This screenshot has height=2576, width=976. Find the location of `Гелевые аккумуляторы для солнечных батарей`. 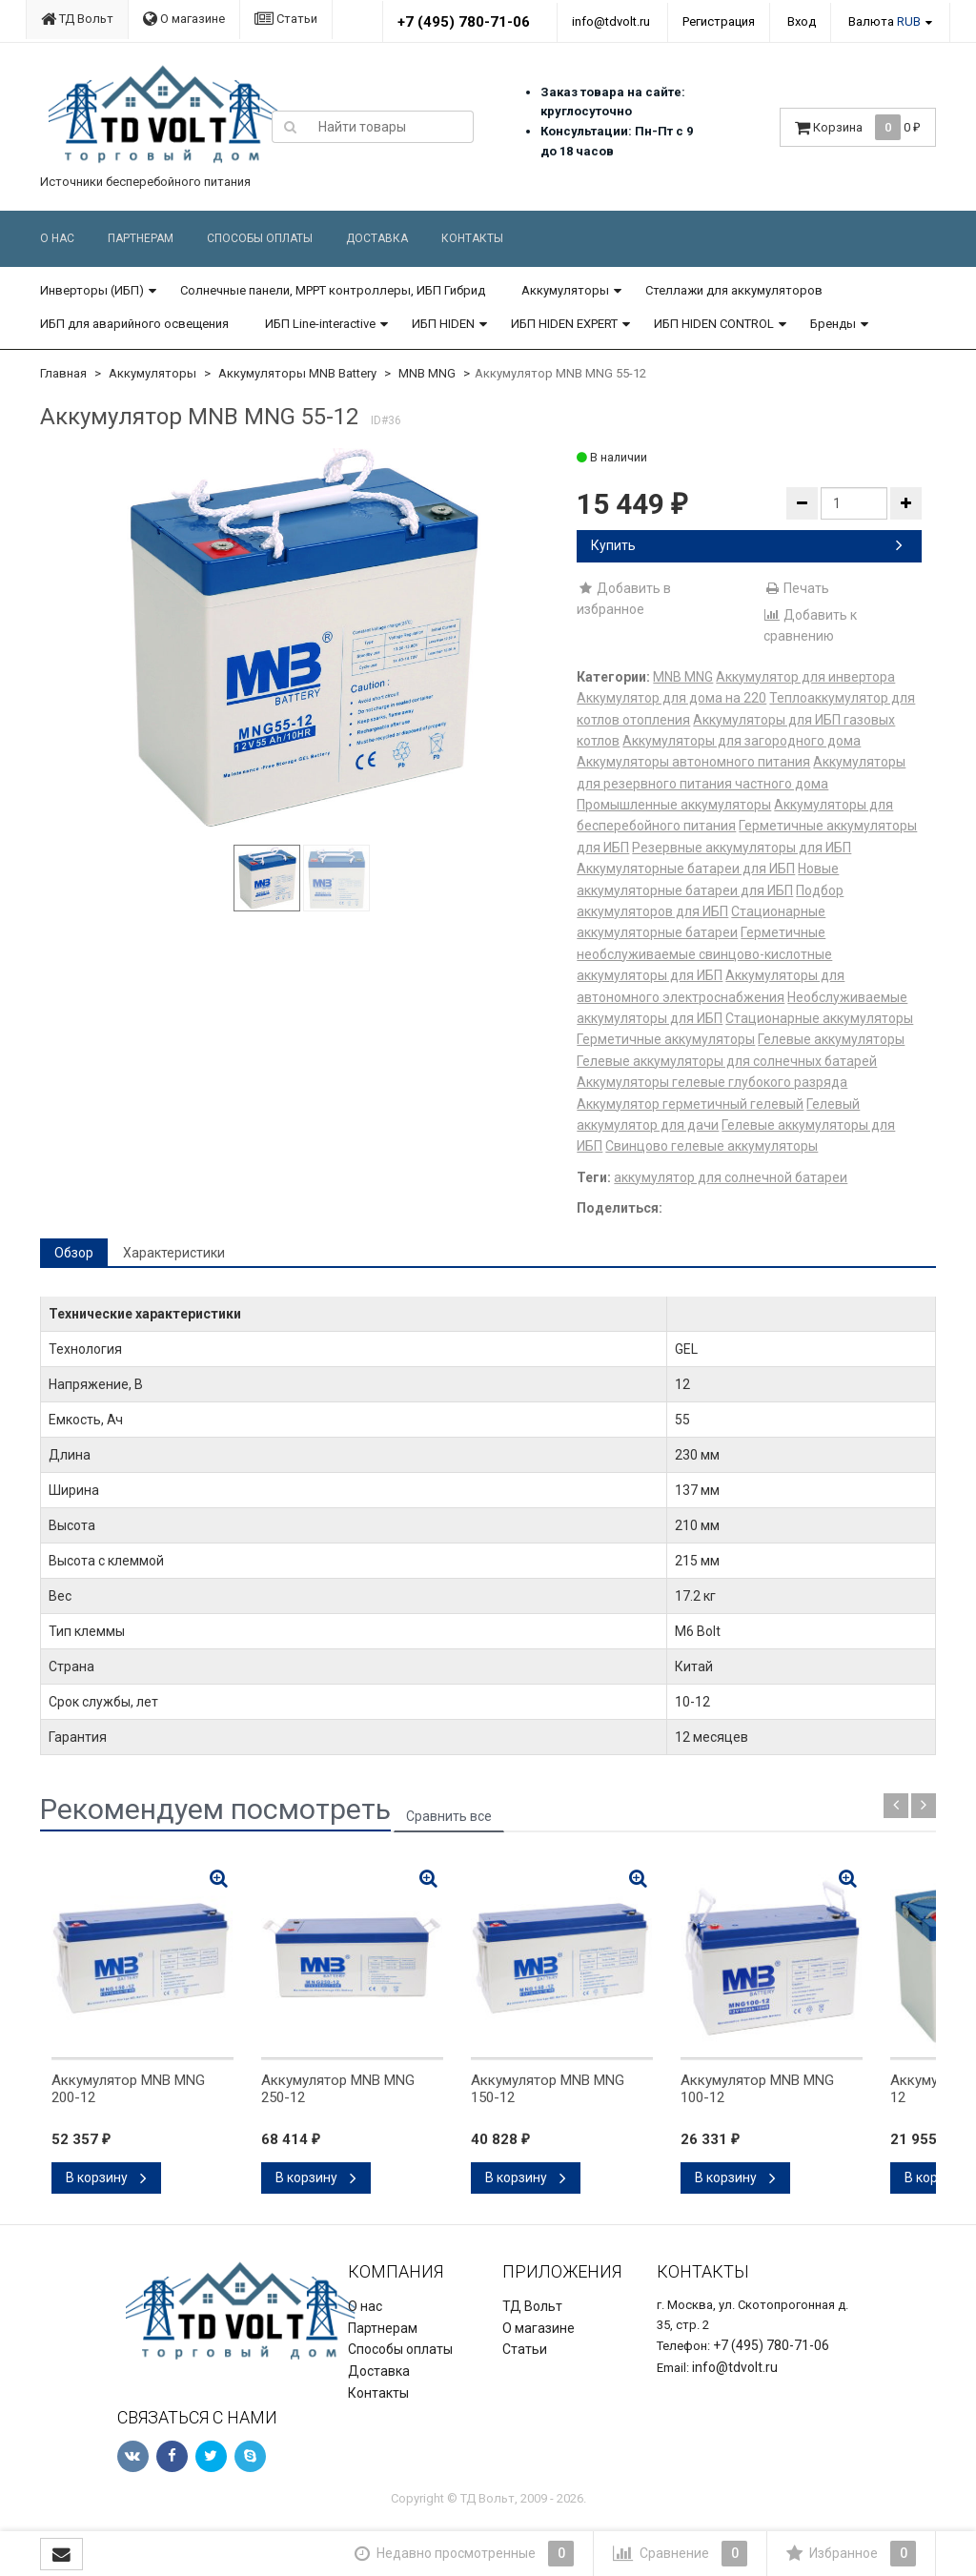

Гелевые аккумуляторы для солнечных батарей is located at coordinates (727, 1061).